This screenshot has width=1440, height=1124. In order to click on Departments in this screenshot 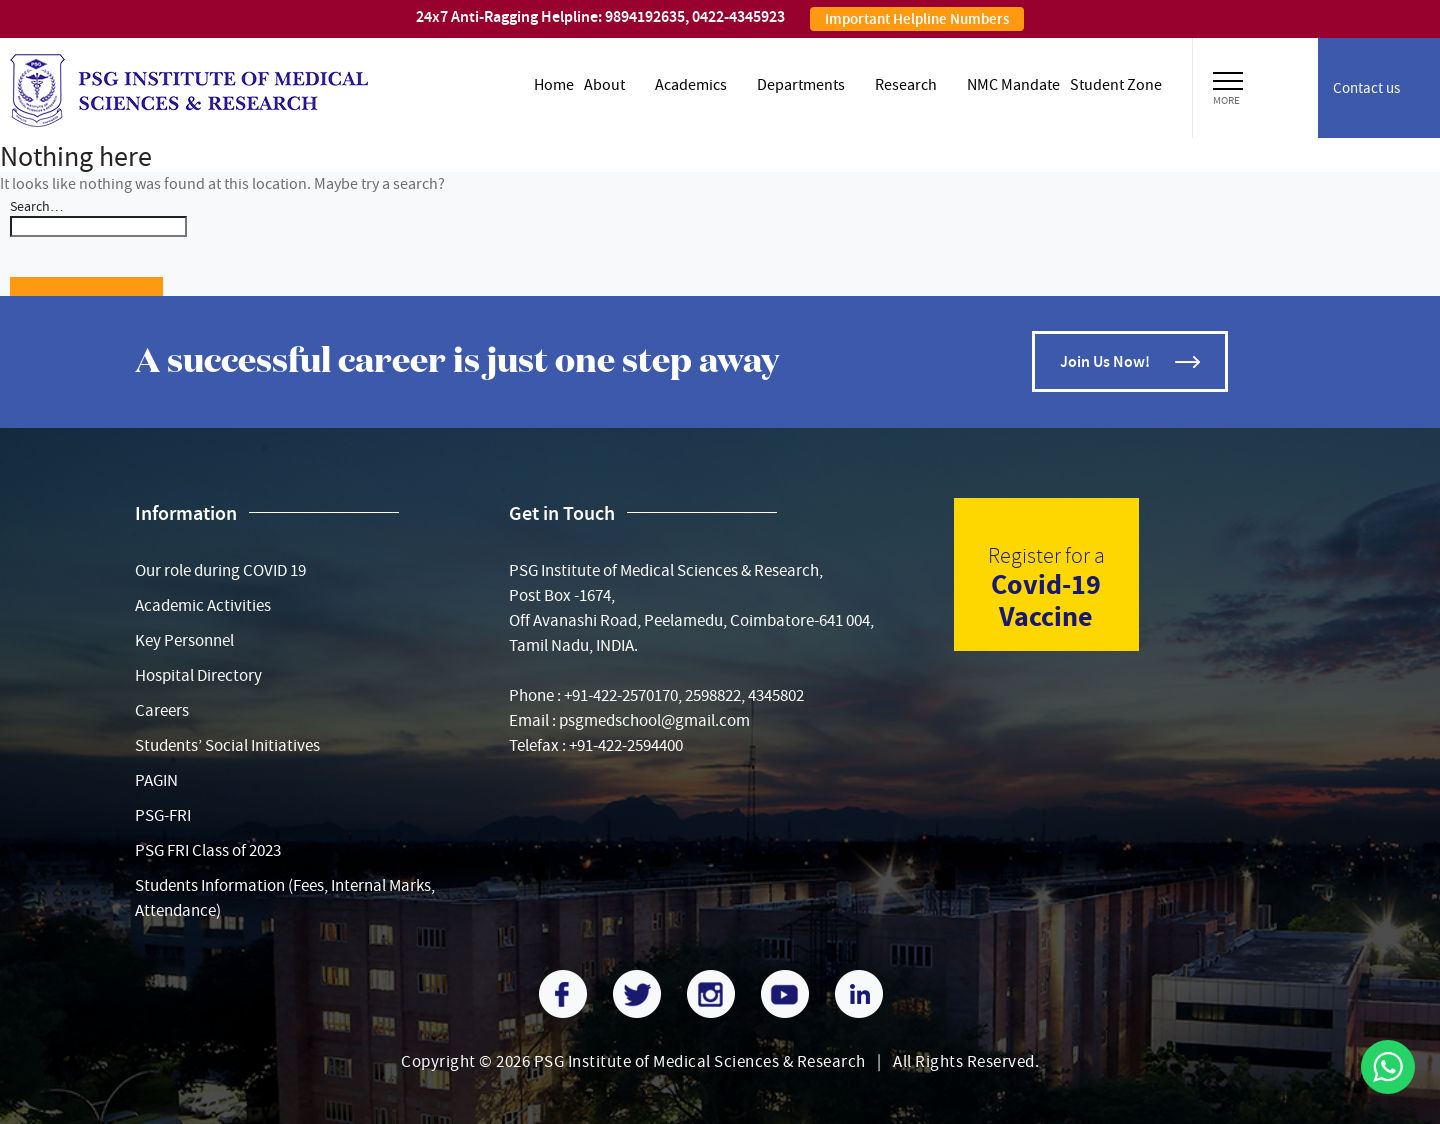, I will do `click(801, 85)`.